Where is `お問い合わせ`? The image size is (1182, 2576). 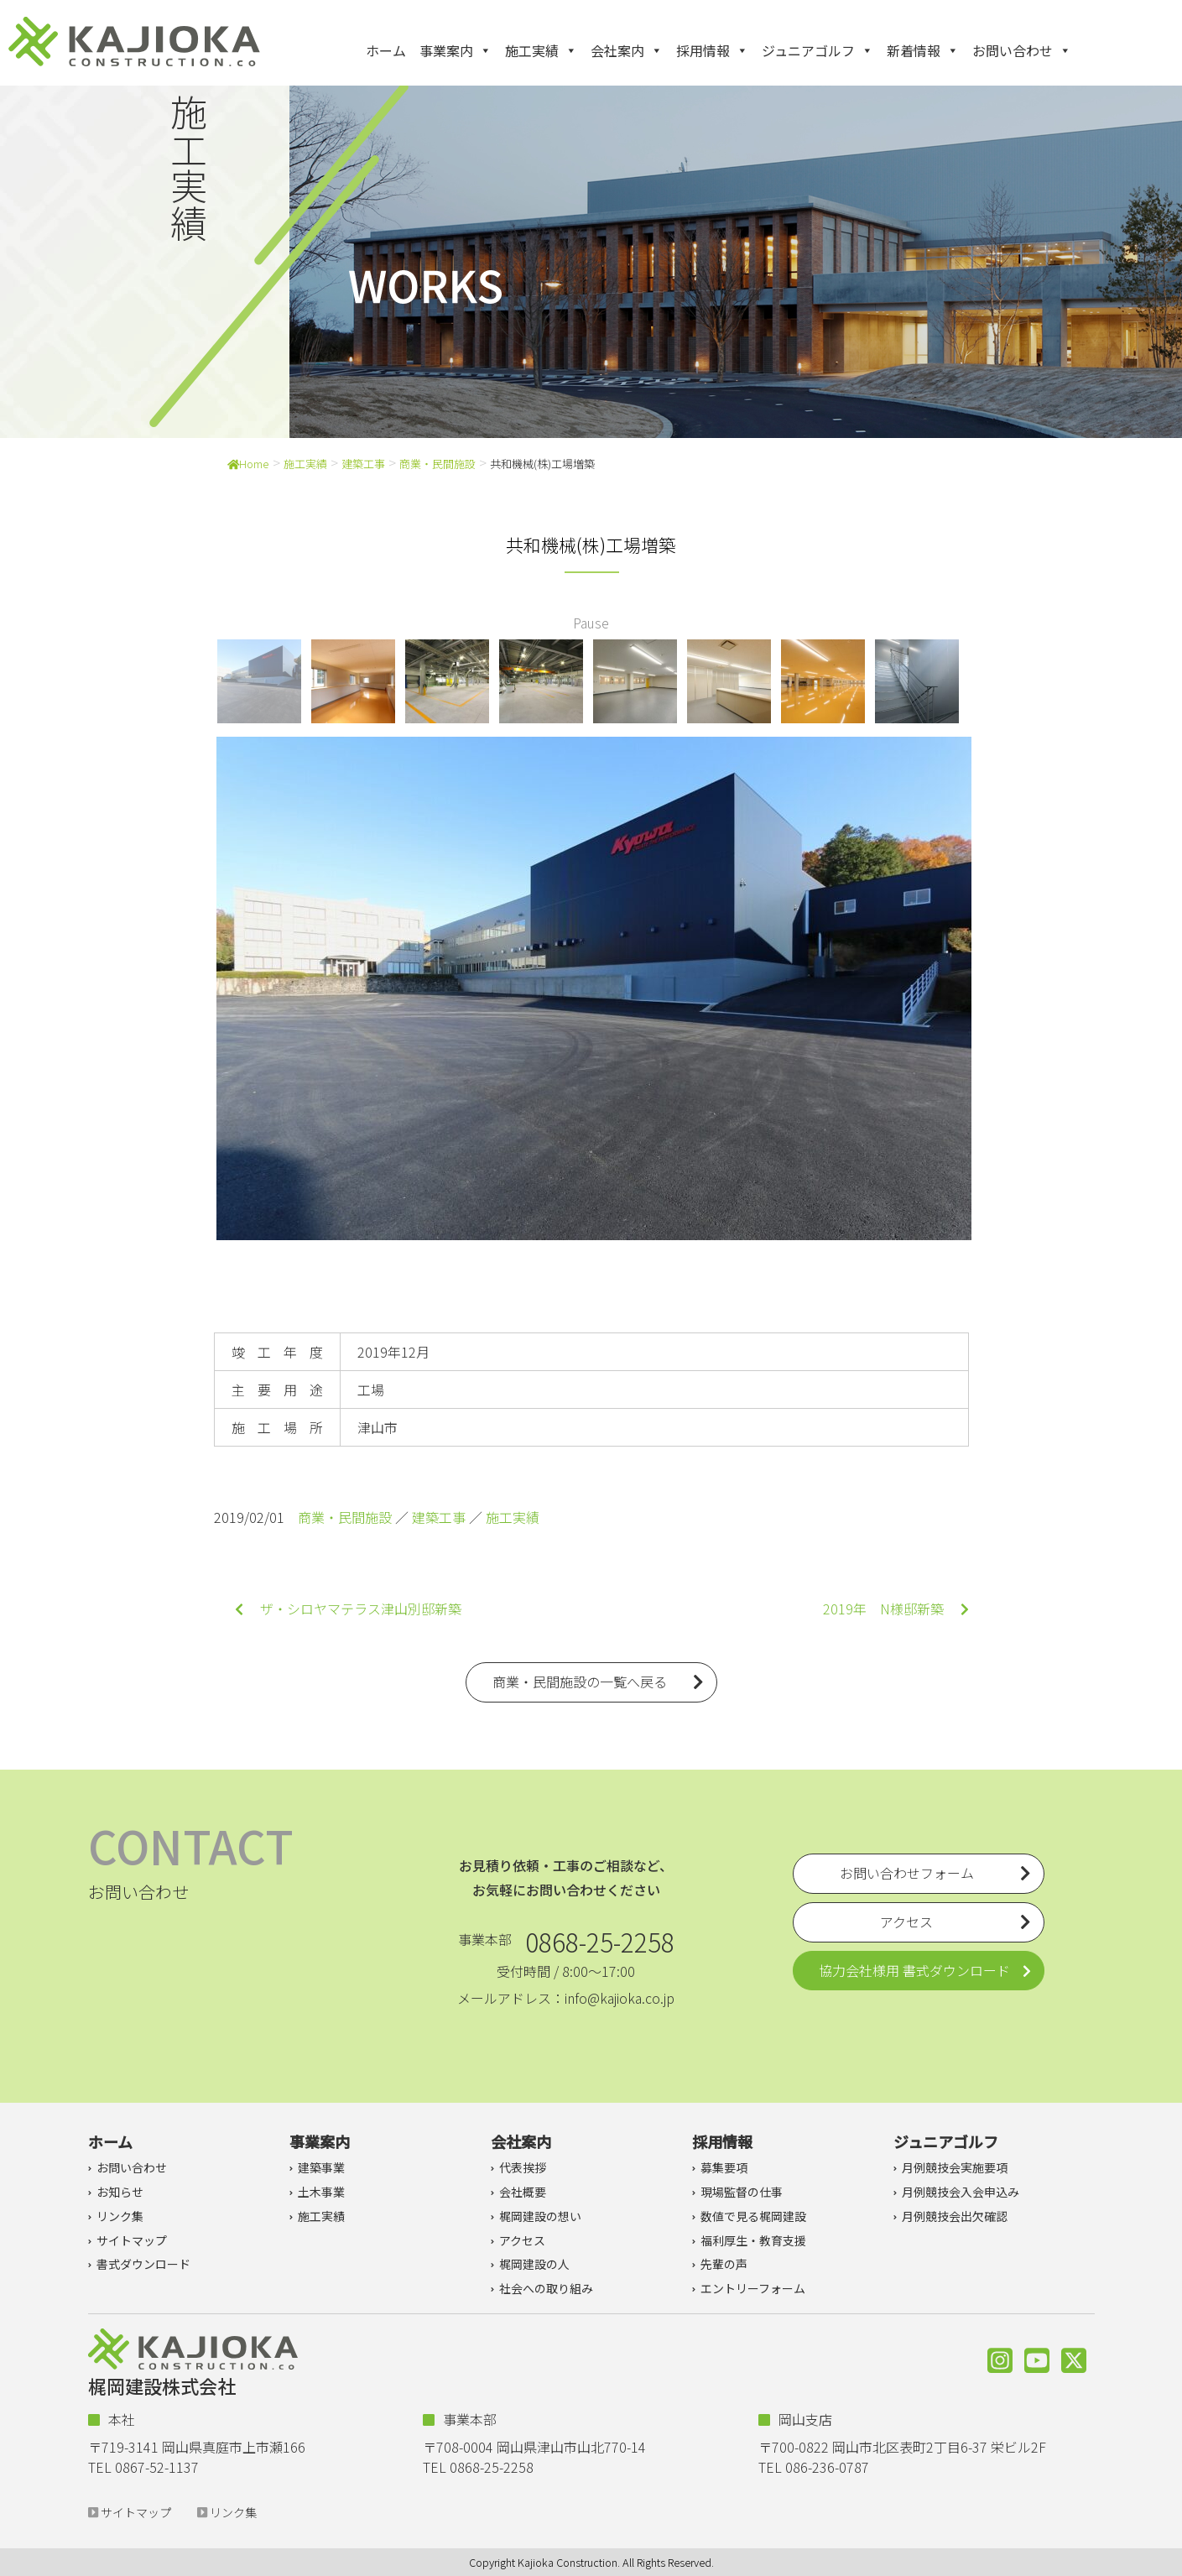 お問い合わせ is located at coordinates (1021, 50).